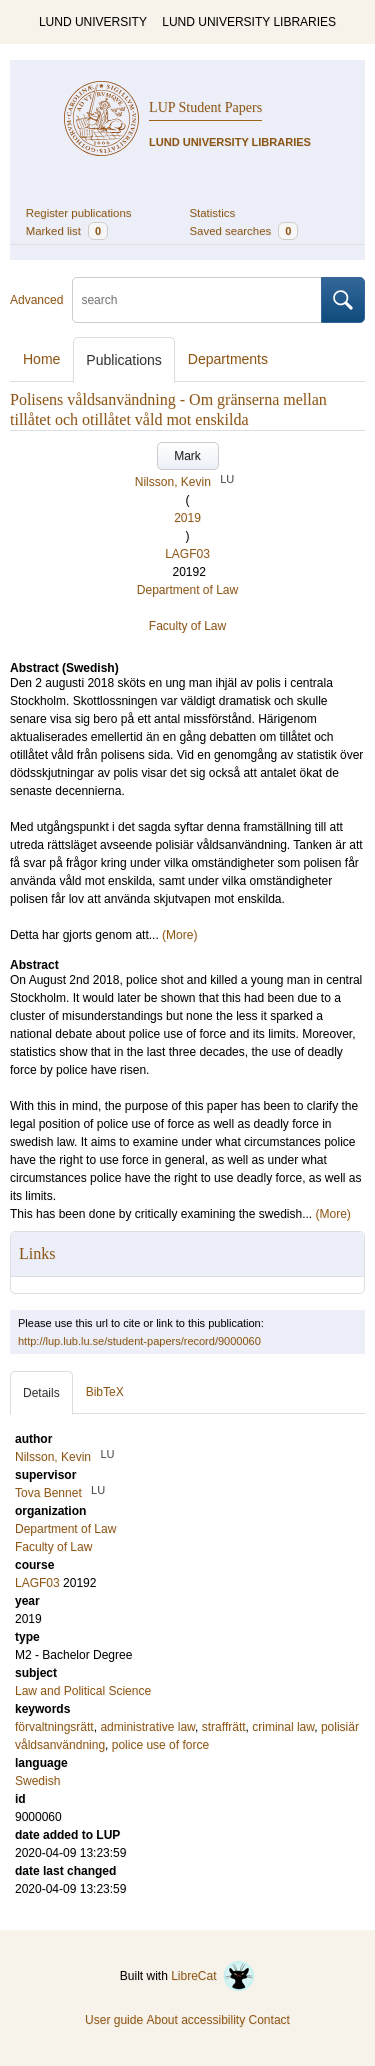 The width and height of the screenshot is (375, 2066). What do you see at coordinates (269, 2020) in the screenshot?
I see `Contact` at bounding box center [269, 2020].